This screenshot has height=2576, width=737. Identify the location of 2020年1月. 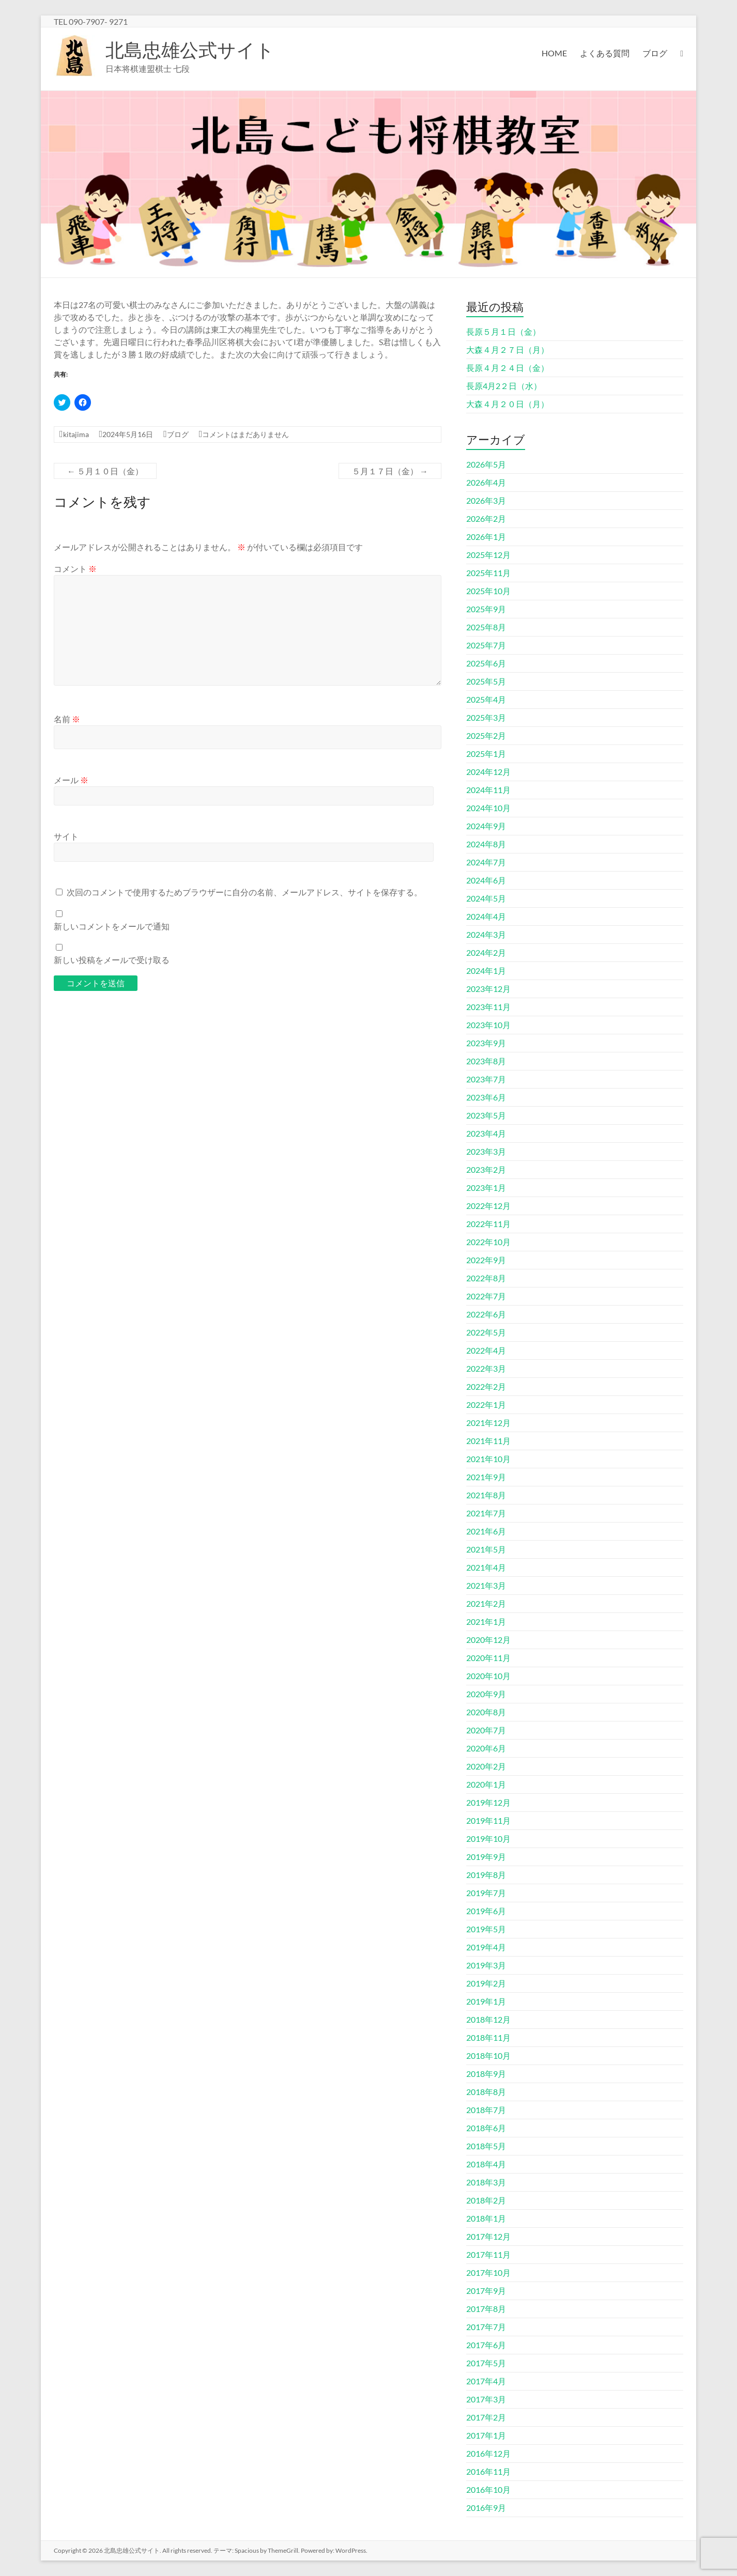
(486, 1784).